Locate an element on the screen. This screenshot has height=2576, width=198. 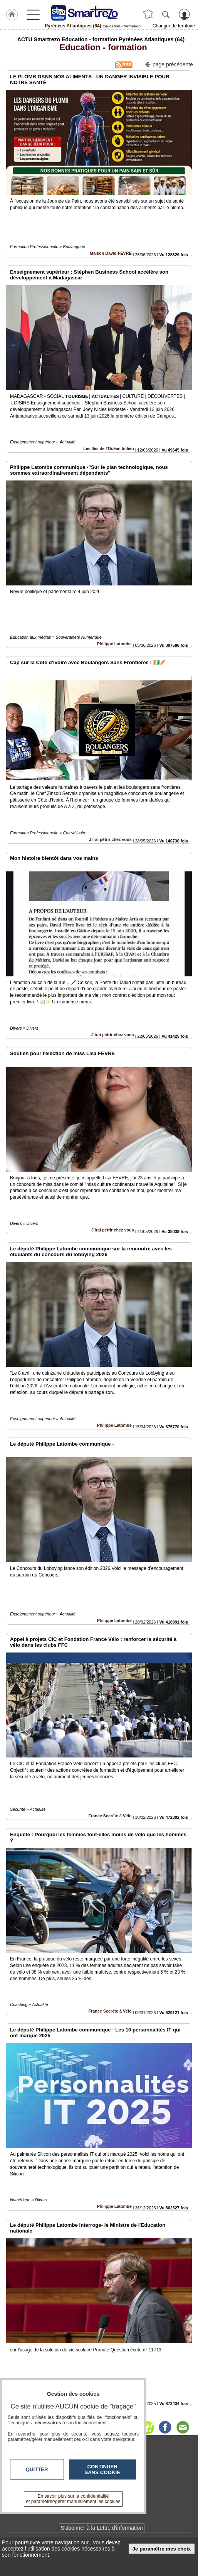
page précédente is located at coordinates (169, 64).